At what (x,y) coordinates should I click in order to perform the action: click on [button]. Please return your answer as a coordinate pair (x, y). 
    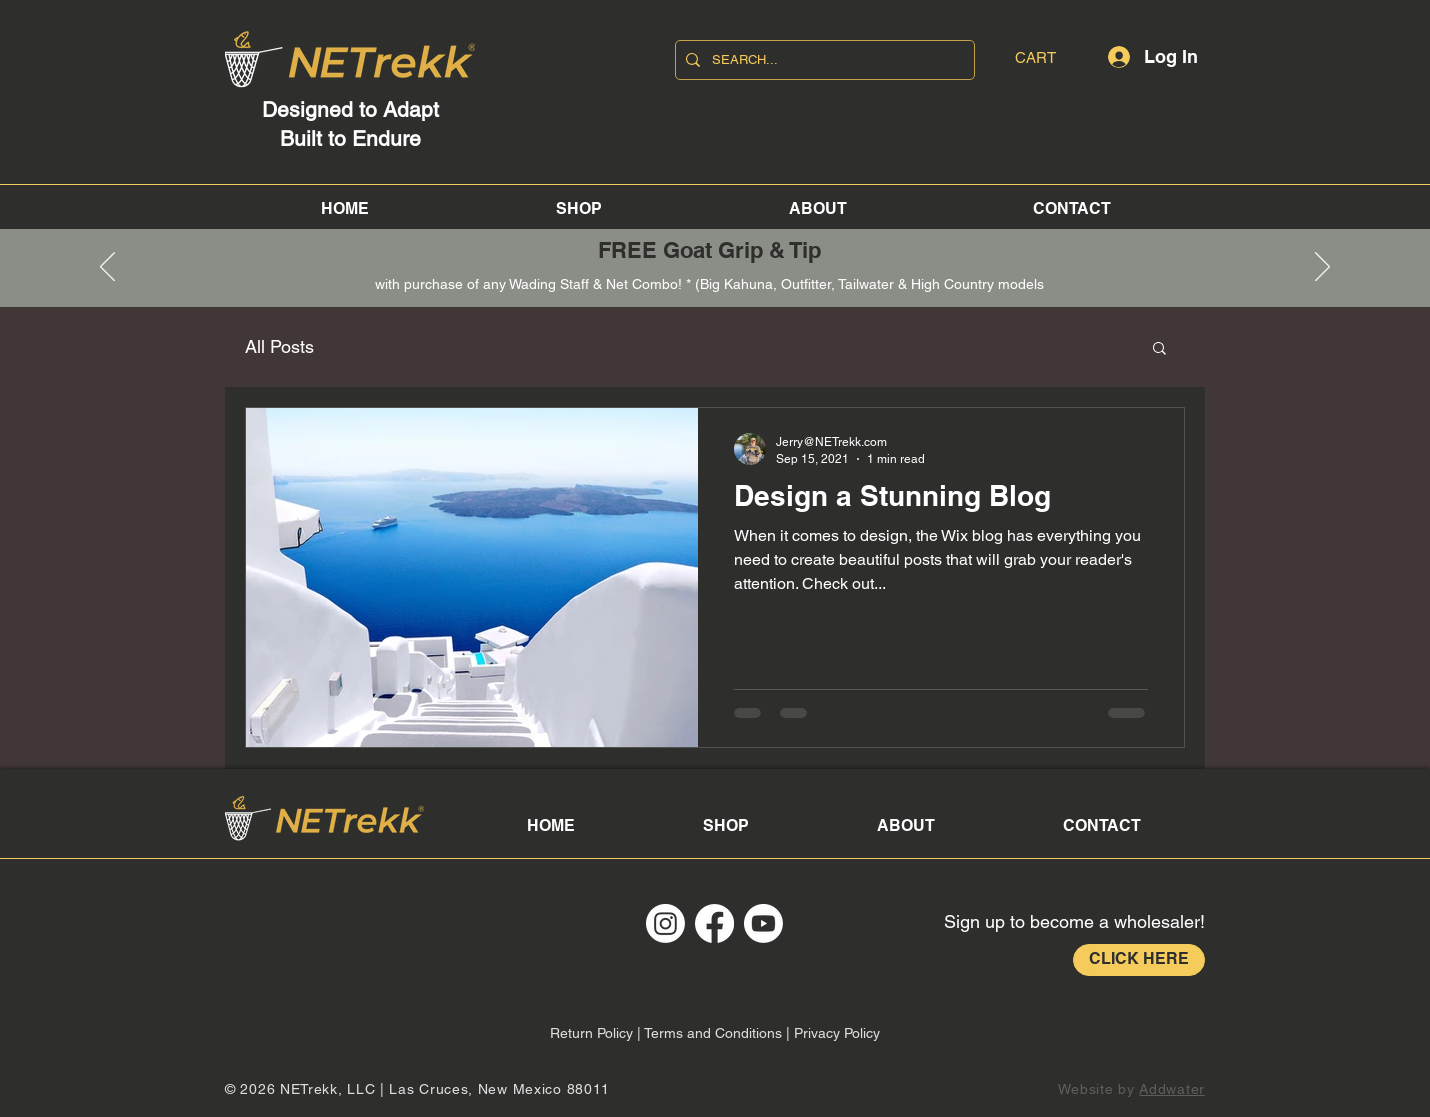
    Looking at the image, I should click on (1049, 58).